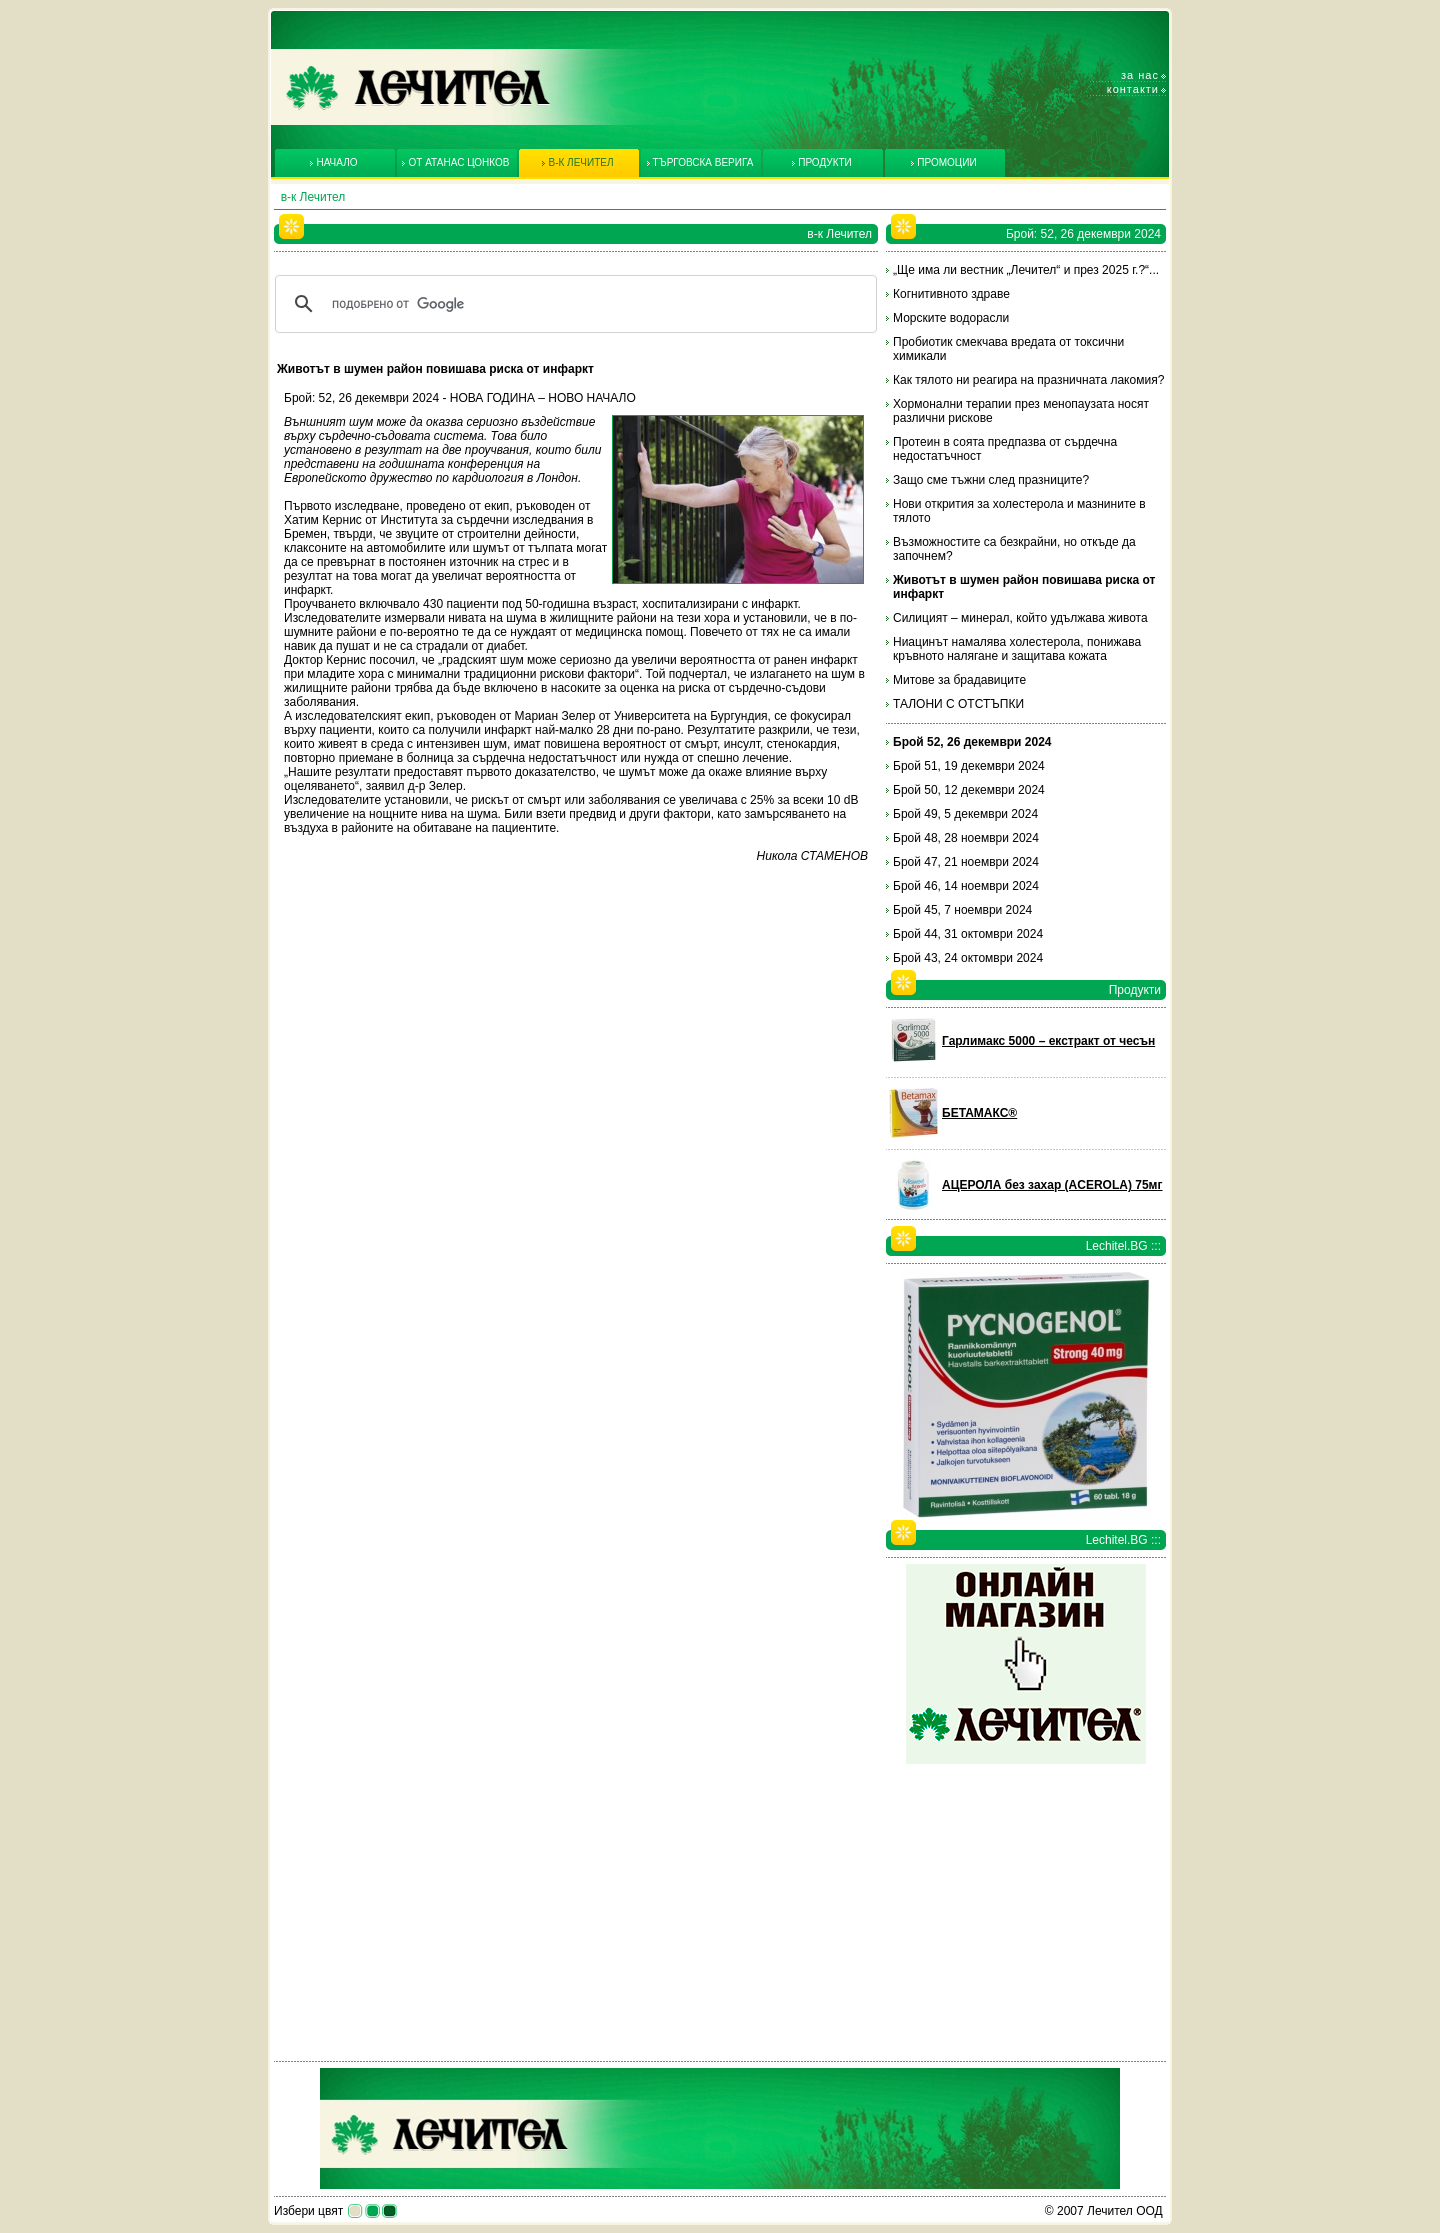  Describe the element at coordinates (972, 742) in the screenshot. I see `Брой 52, 26 декември 2024` at that location.